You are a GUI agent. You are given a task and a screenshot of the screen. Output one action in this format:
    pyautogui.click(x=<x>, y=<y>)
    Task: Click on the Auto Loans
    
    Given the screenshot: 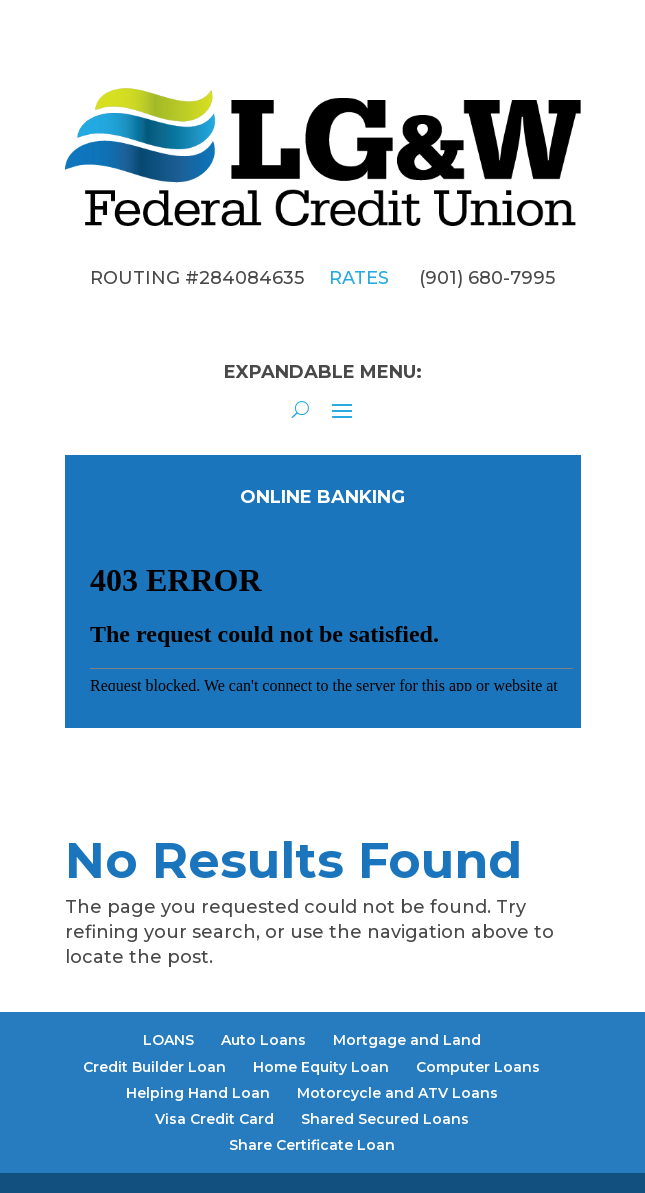 What is the action you would take?
    pyautogui.click(x=263, y=1040)
    